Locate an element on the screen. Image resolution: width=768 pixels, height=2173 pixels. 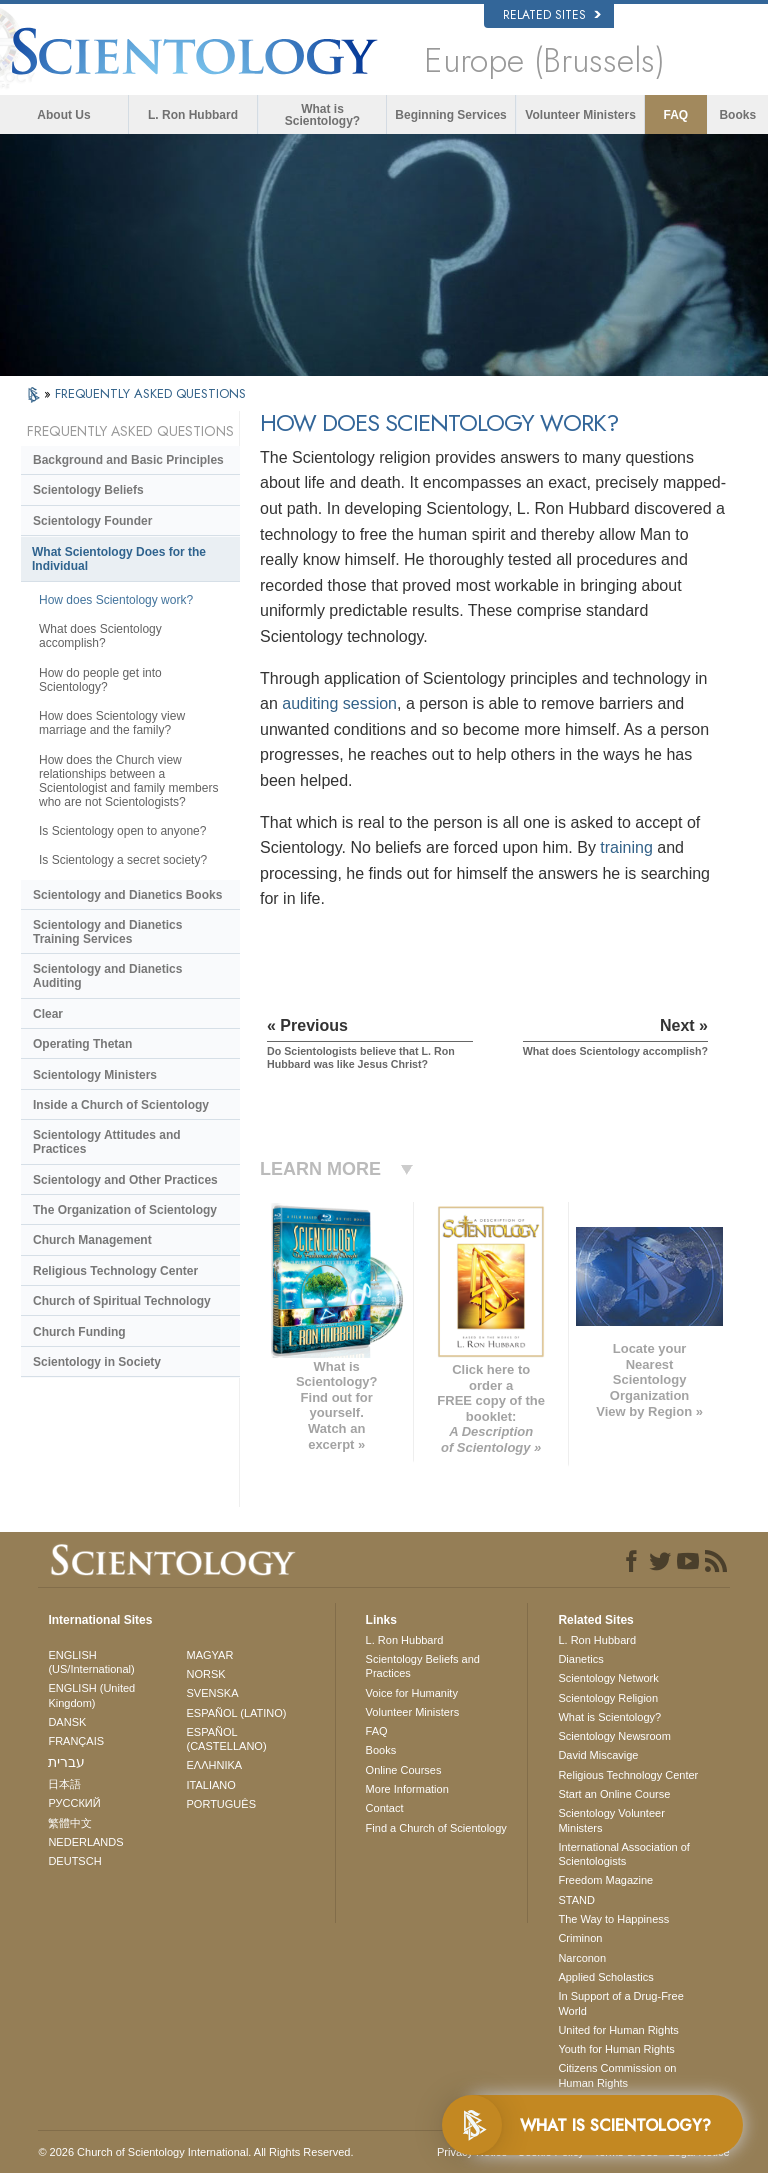
Books is located at coordinates (737, 115).